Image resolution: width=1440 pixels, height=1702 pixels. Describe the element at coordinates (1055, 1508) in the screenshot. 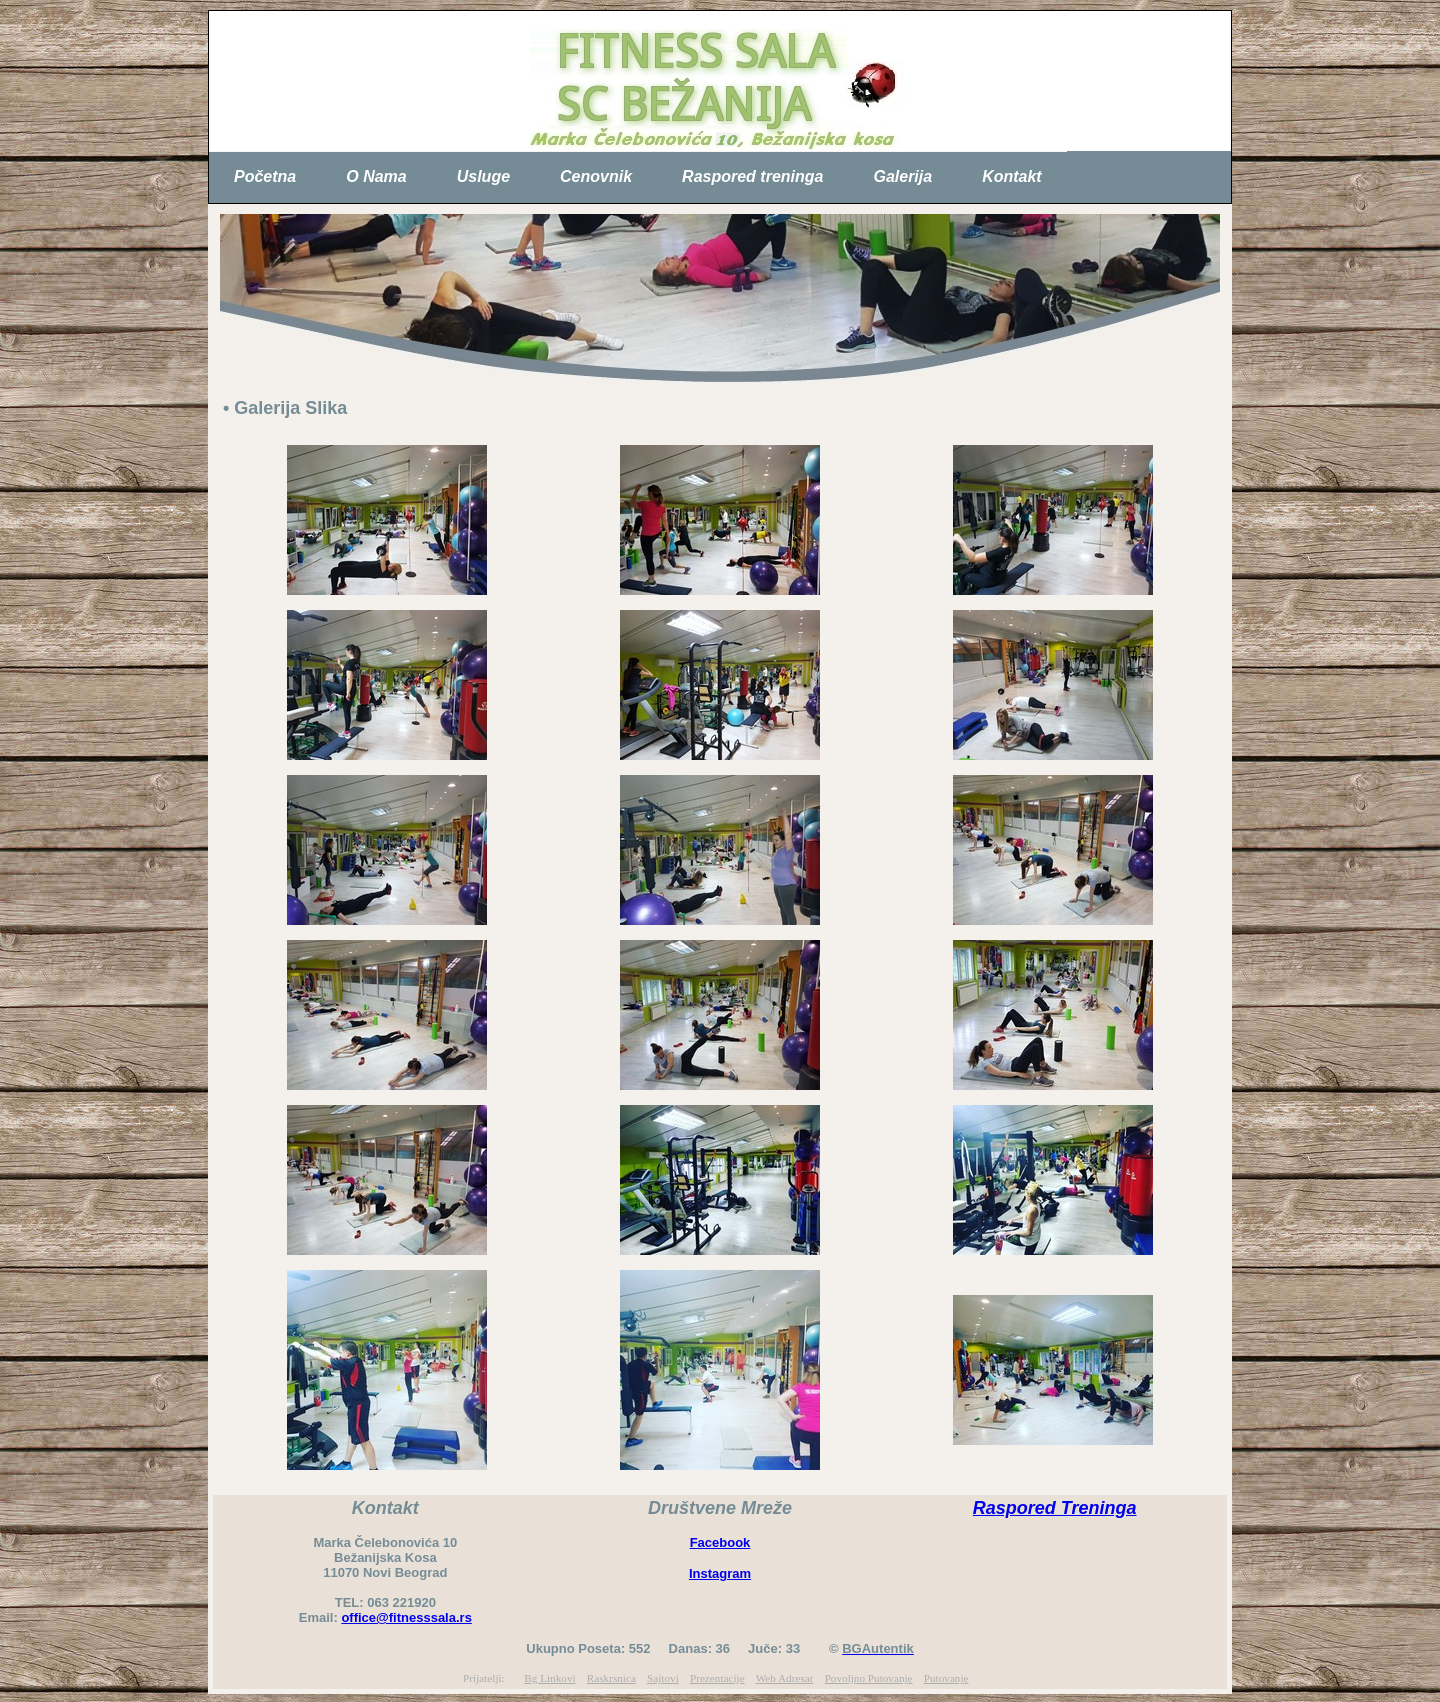

I see `Raspored Treninga` at that location.